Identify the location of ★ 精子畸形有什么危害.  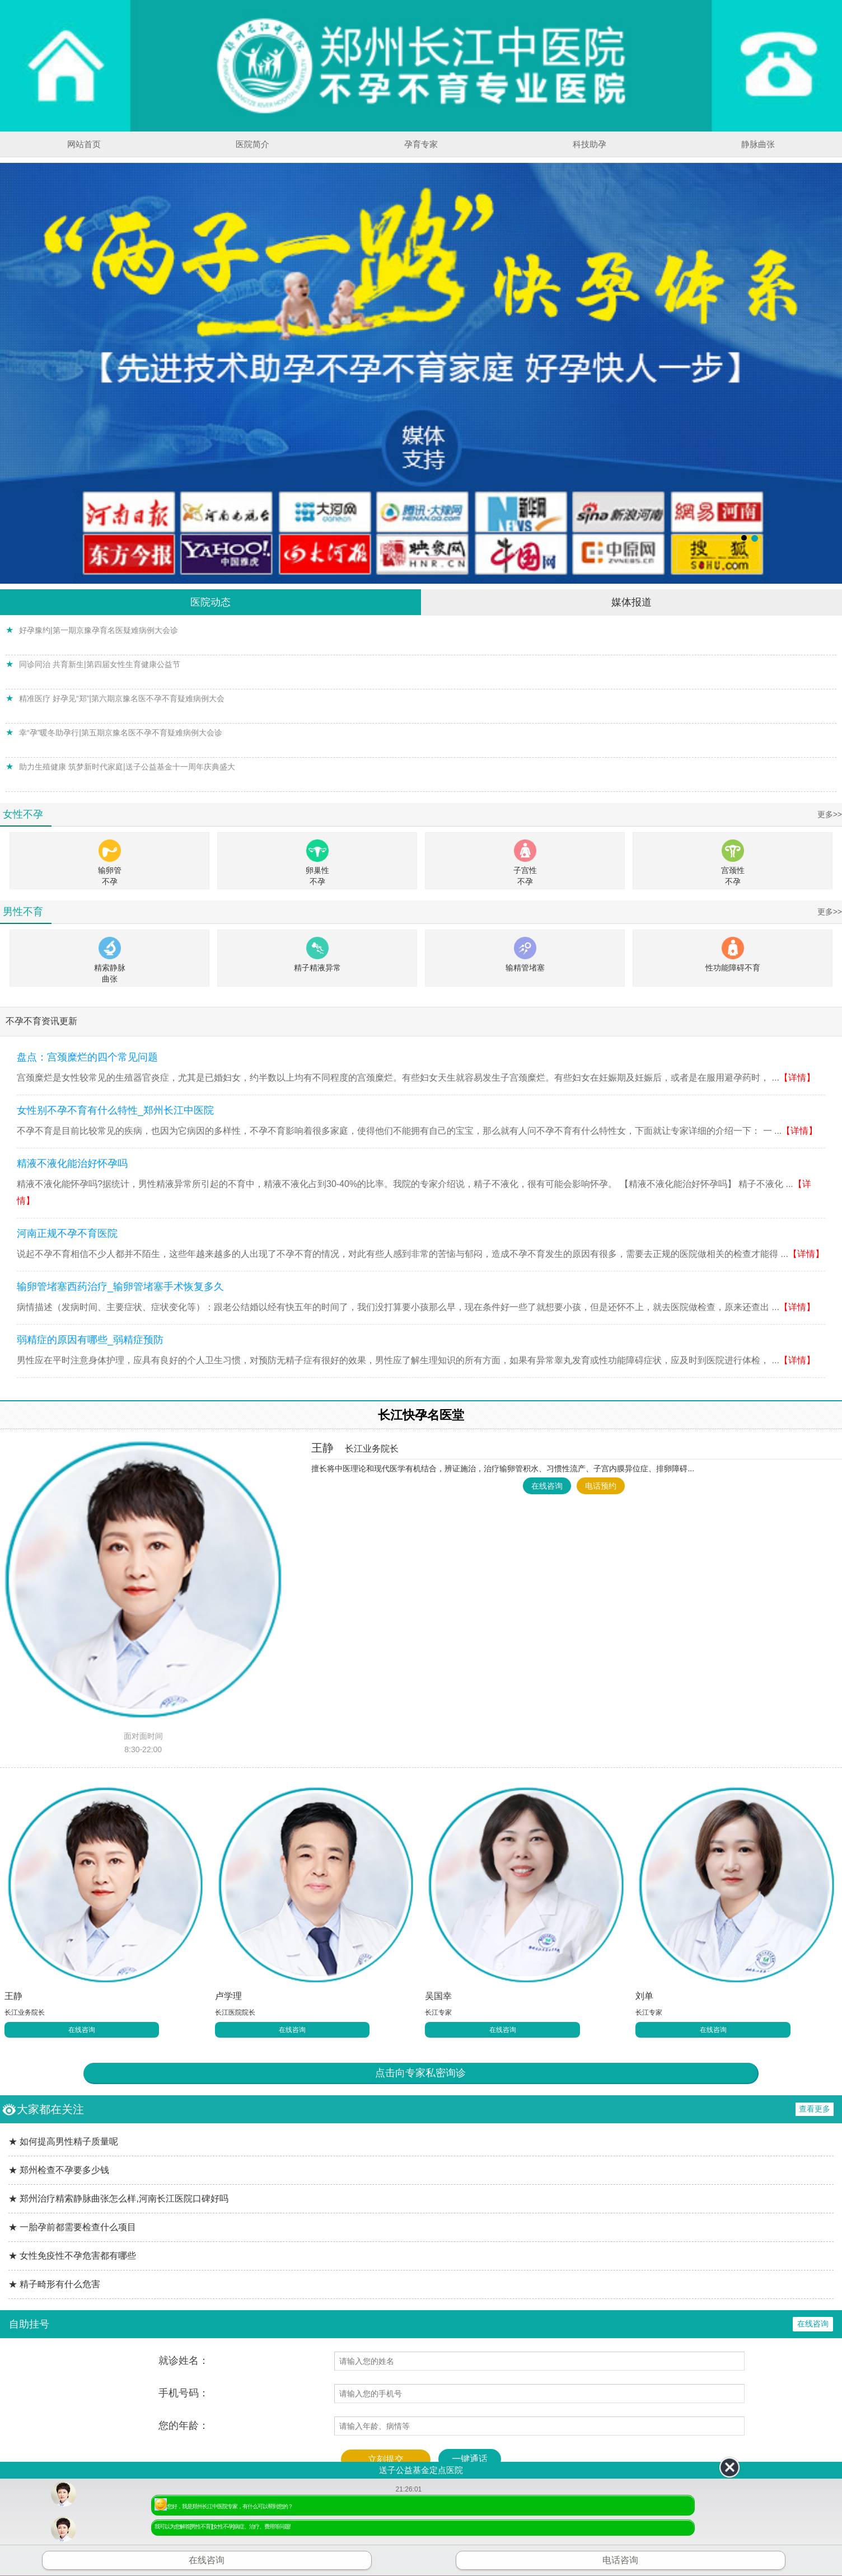
(54, 2284).